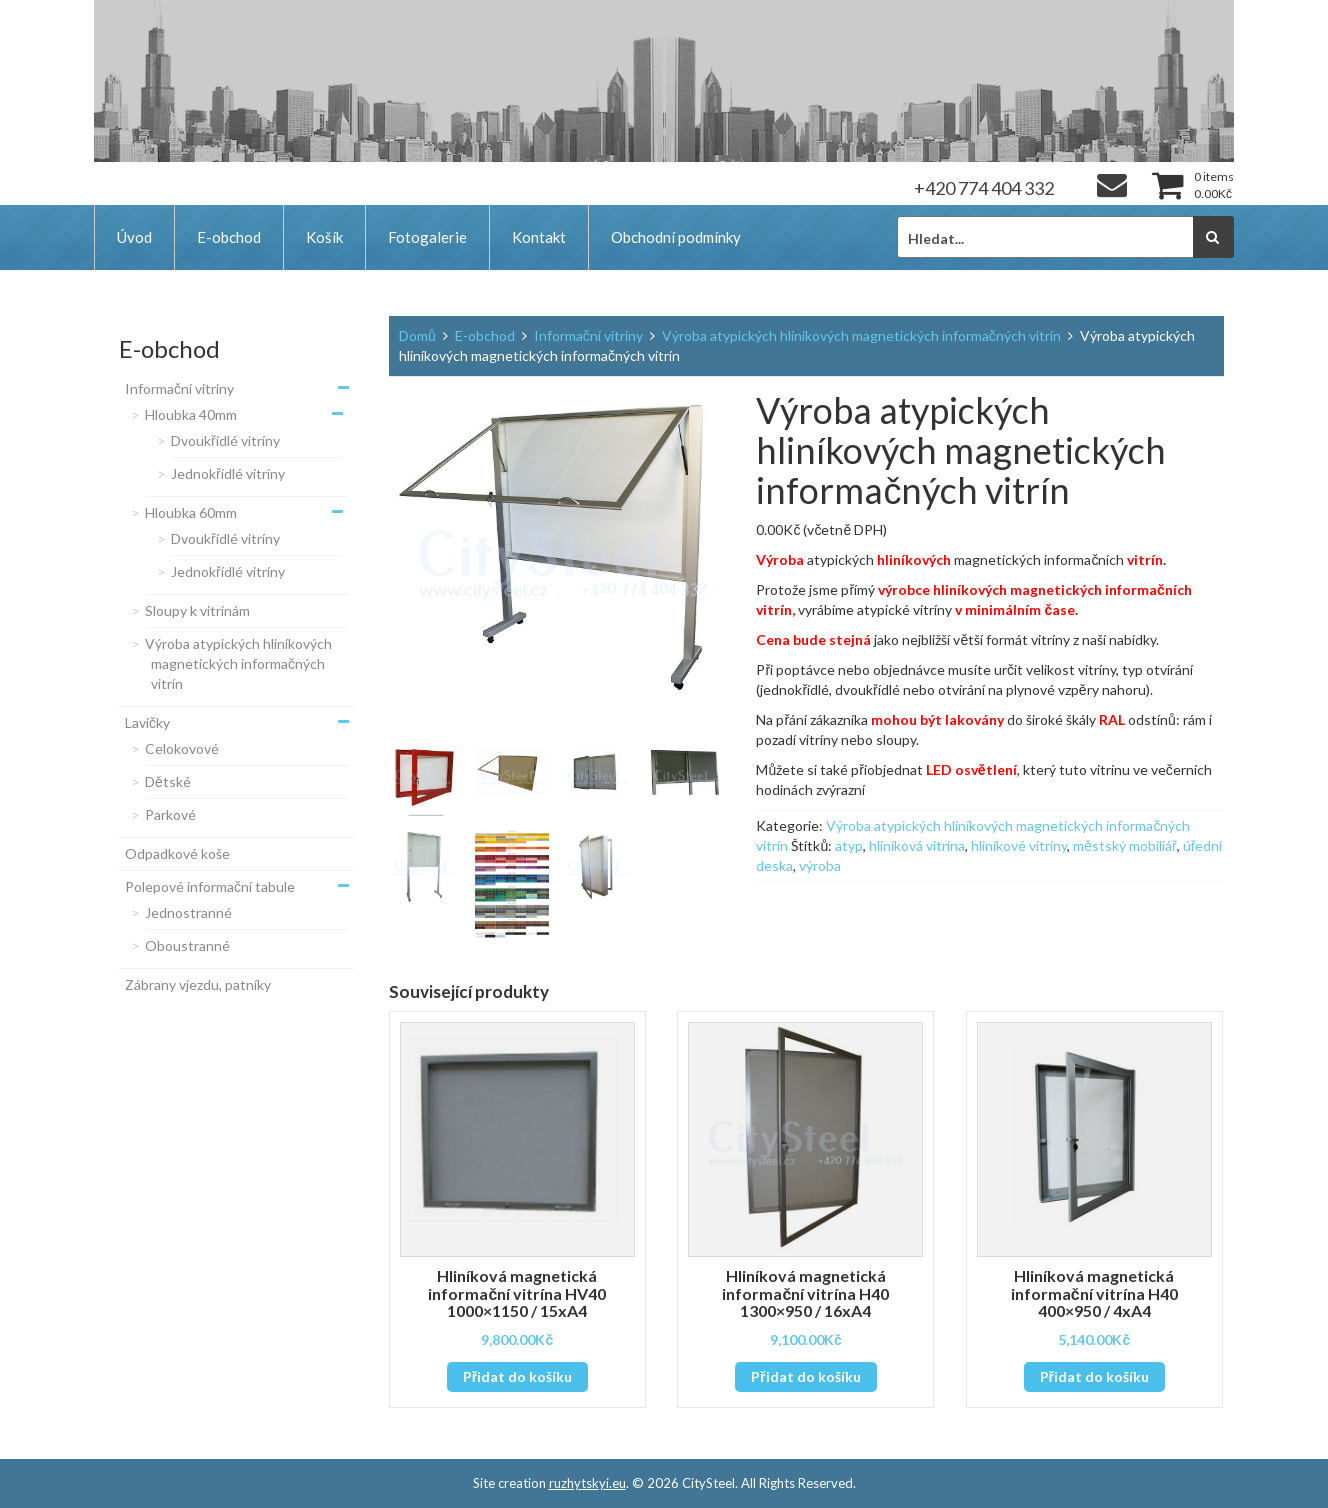  Describe the element at coordinates (147, 722) in the screenshot. I see `Lavičky` at that location.